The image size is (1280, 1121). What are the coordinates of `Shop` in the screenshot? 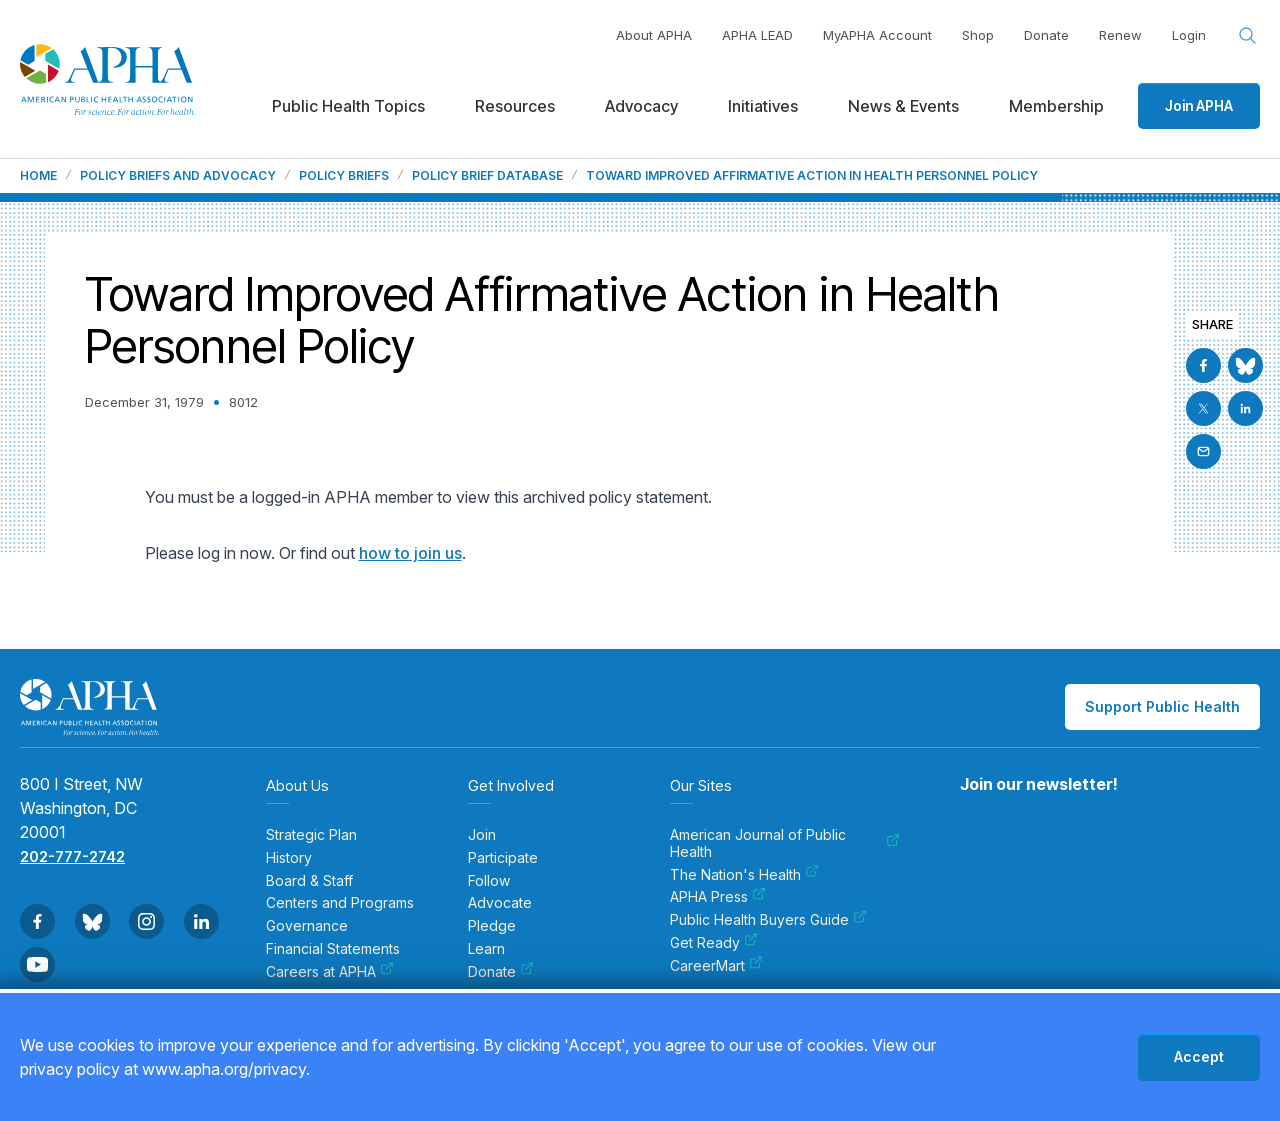 It's located at (978, 35).